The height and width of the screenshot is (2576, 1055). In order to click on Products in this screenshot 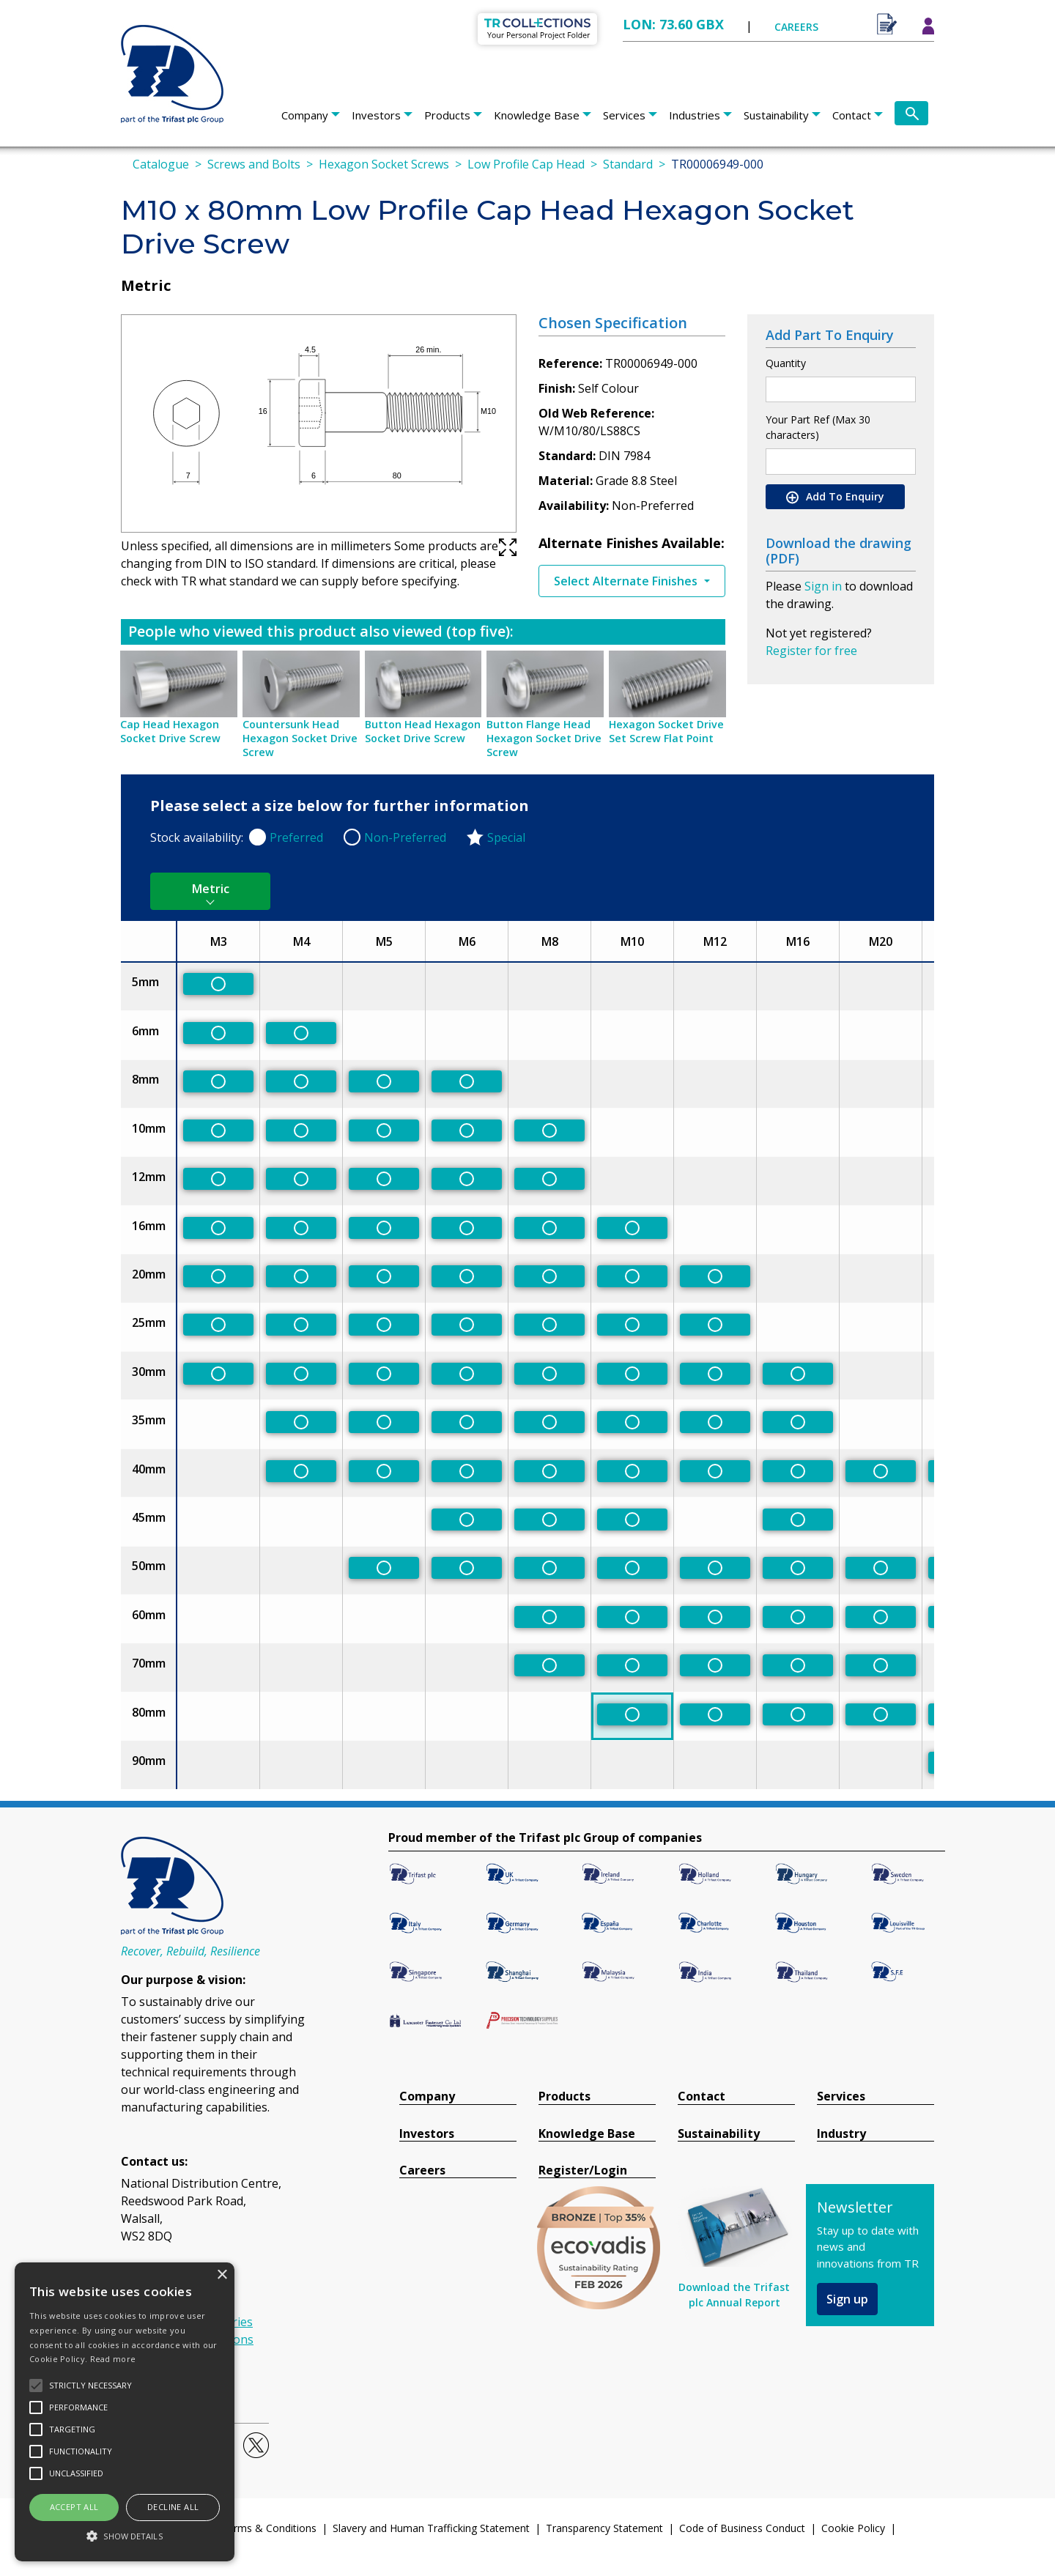, I will do `click(447, 115)`.